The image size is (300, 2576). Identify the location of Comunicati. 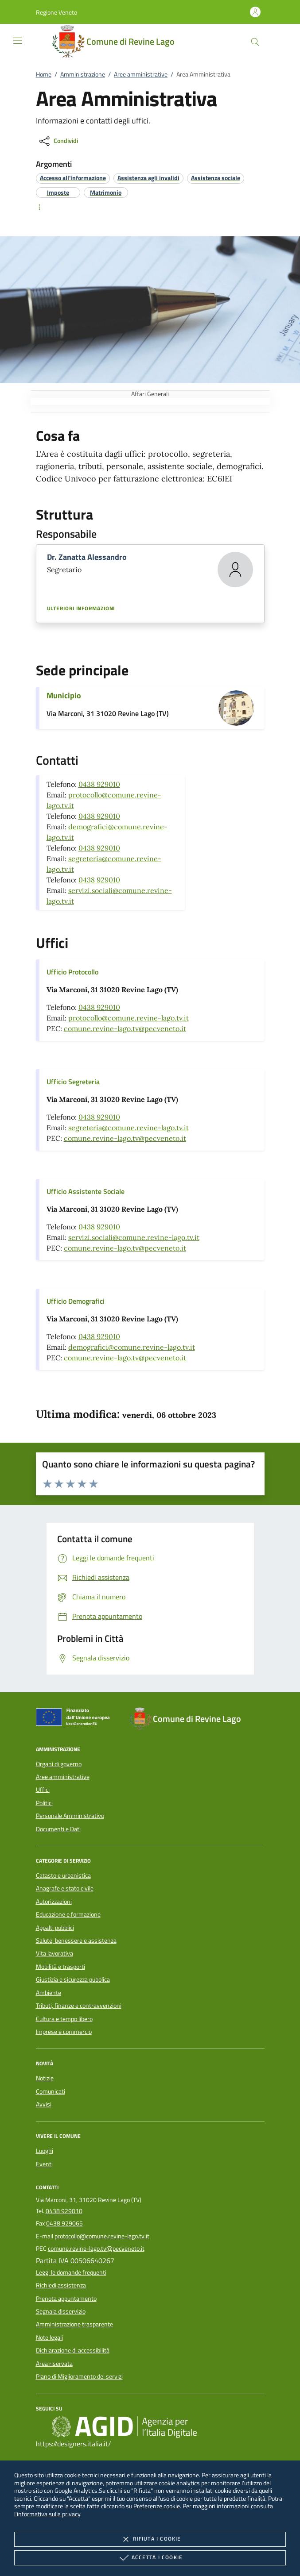
(50, 2091).